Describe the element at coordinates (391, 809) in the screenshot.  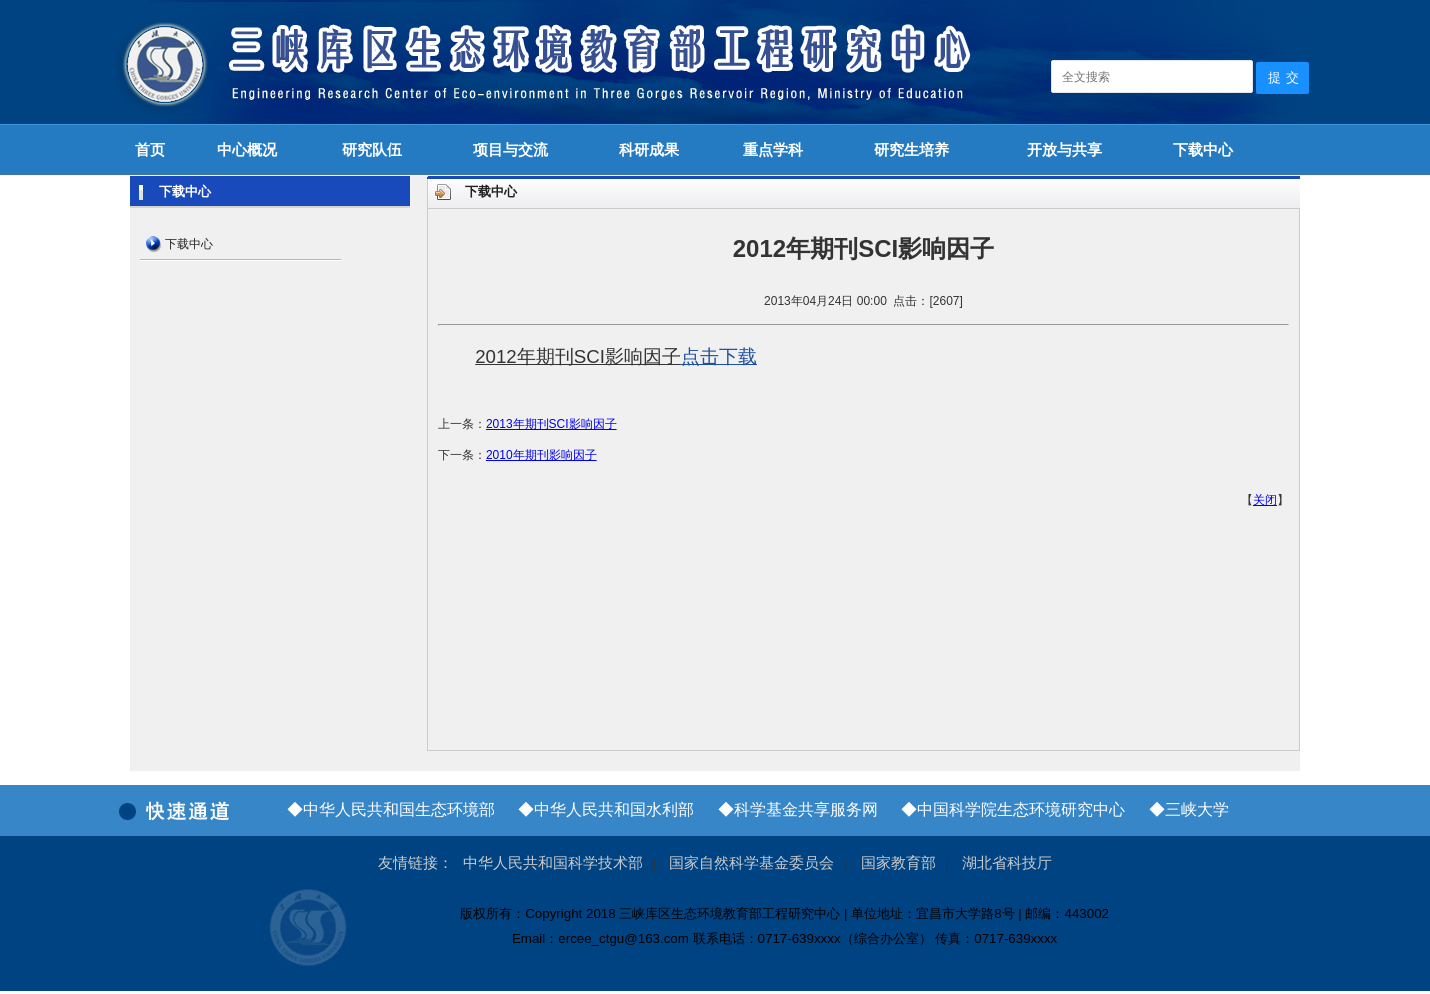
I see `◆中华人民共和国生态环境部` at that location.